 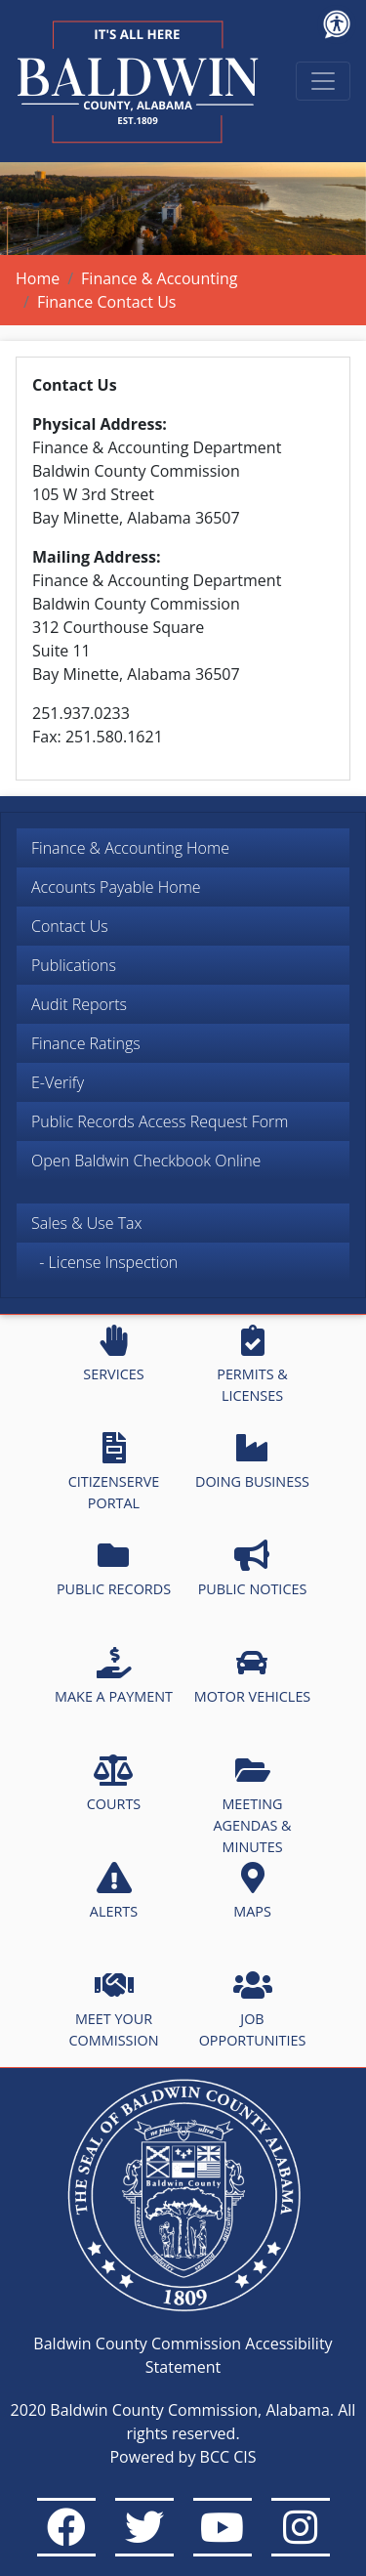 I want to click on SERVICES, so click(x=113, y=1354).